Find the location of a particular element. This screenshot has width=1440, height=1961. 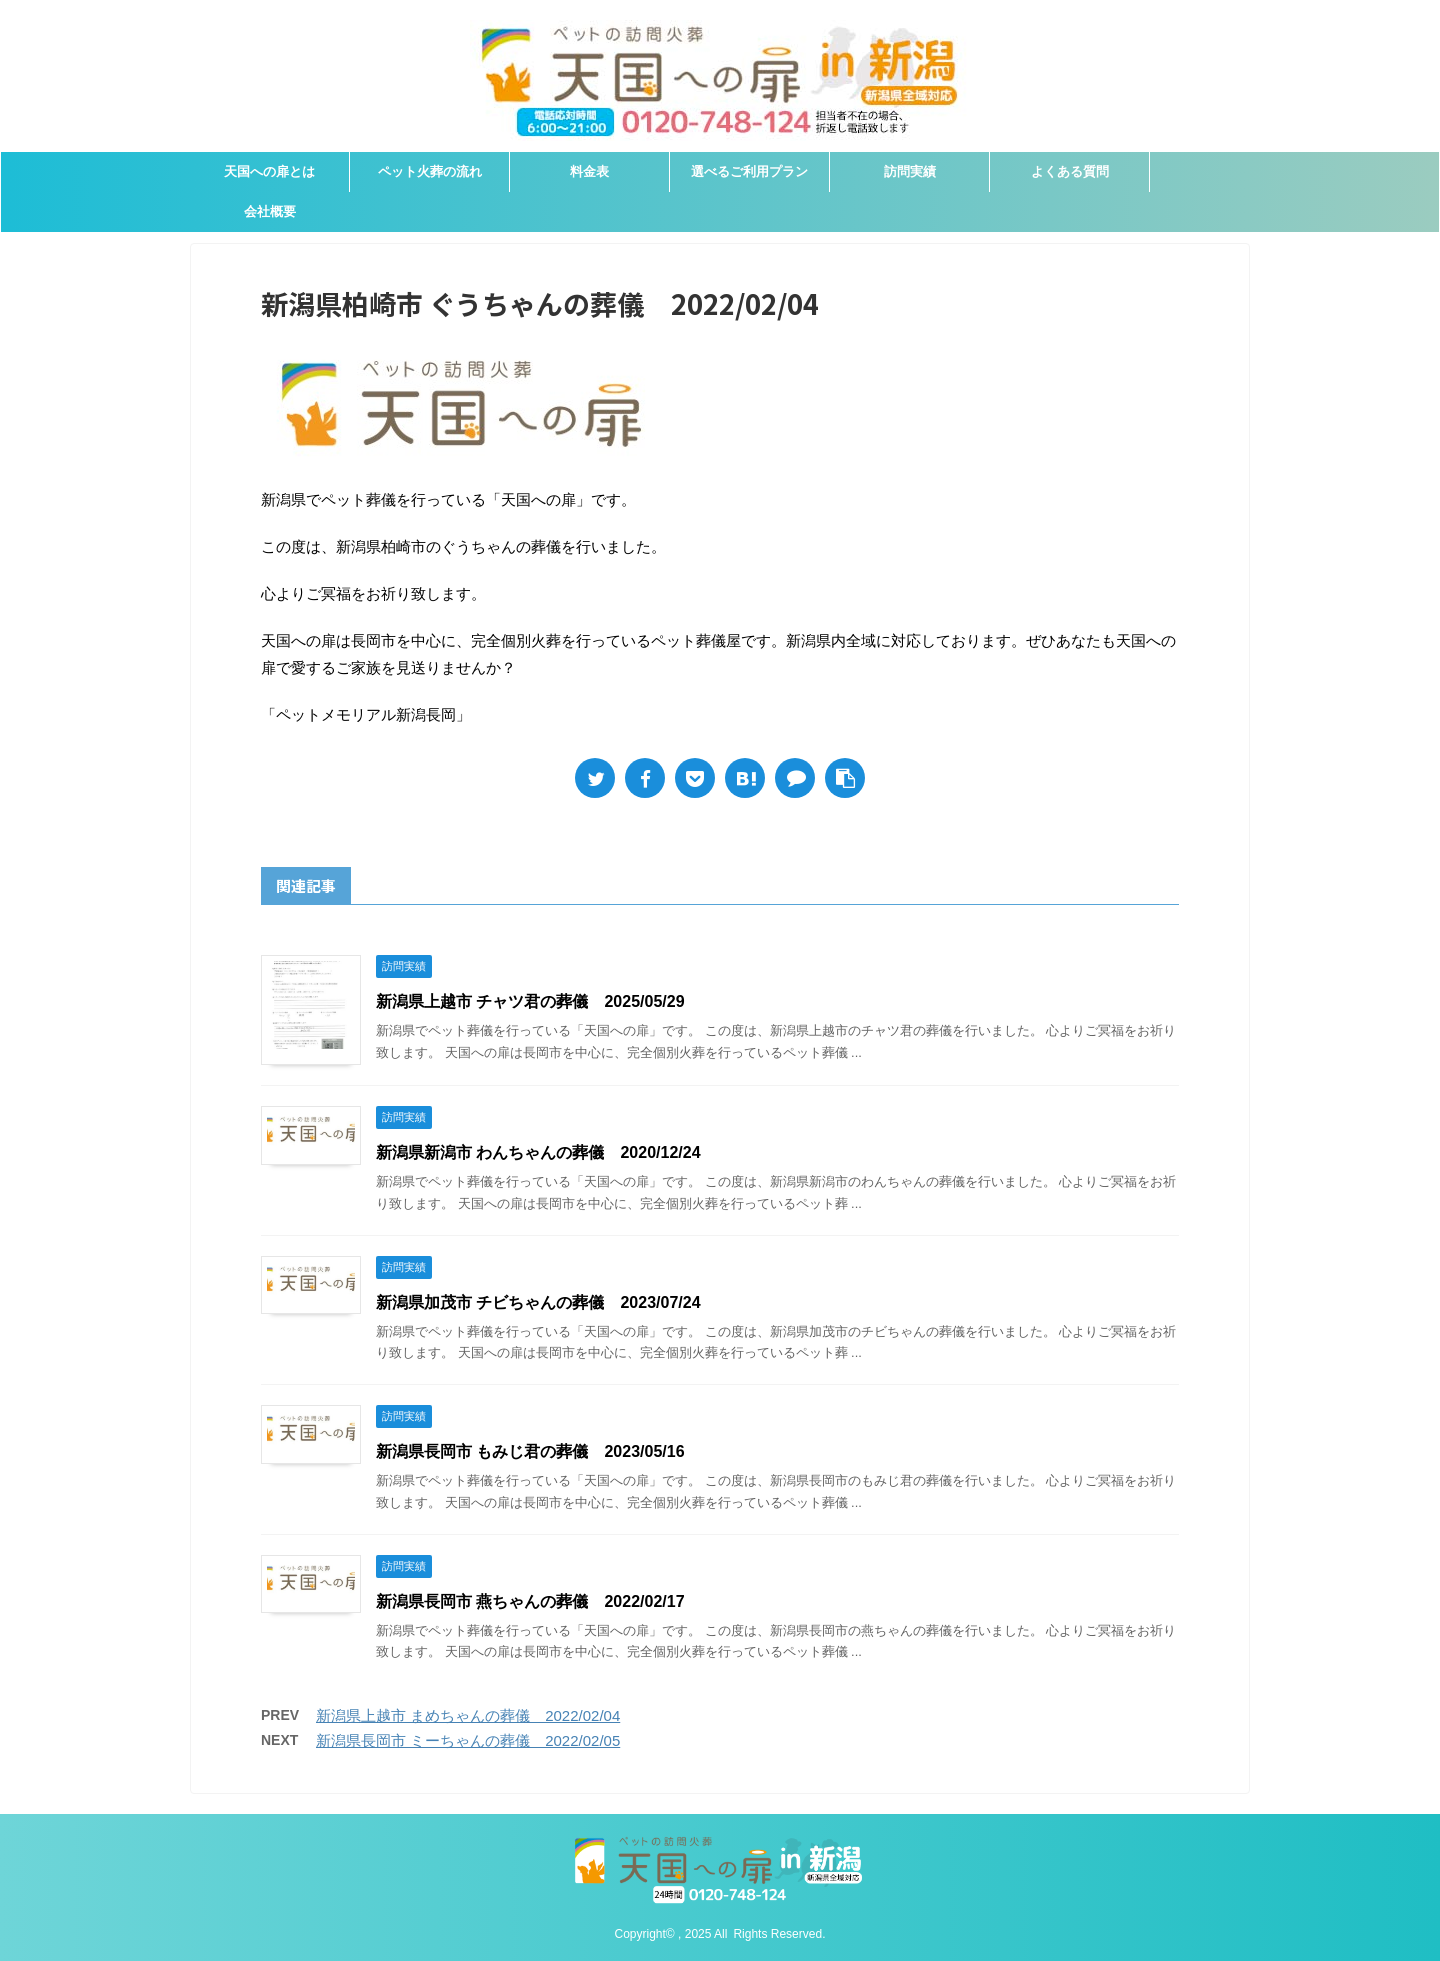

新潟県上越市 まめちゃんの葬儀 2022/02/04 is located at coordinates (468, 1715).